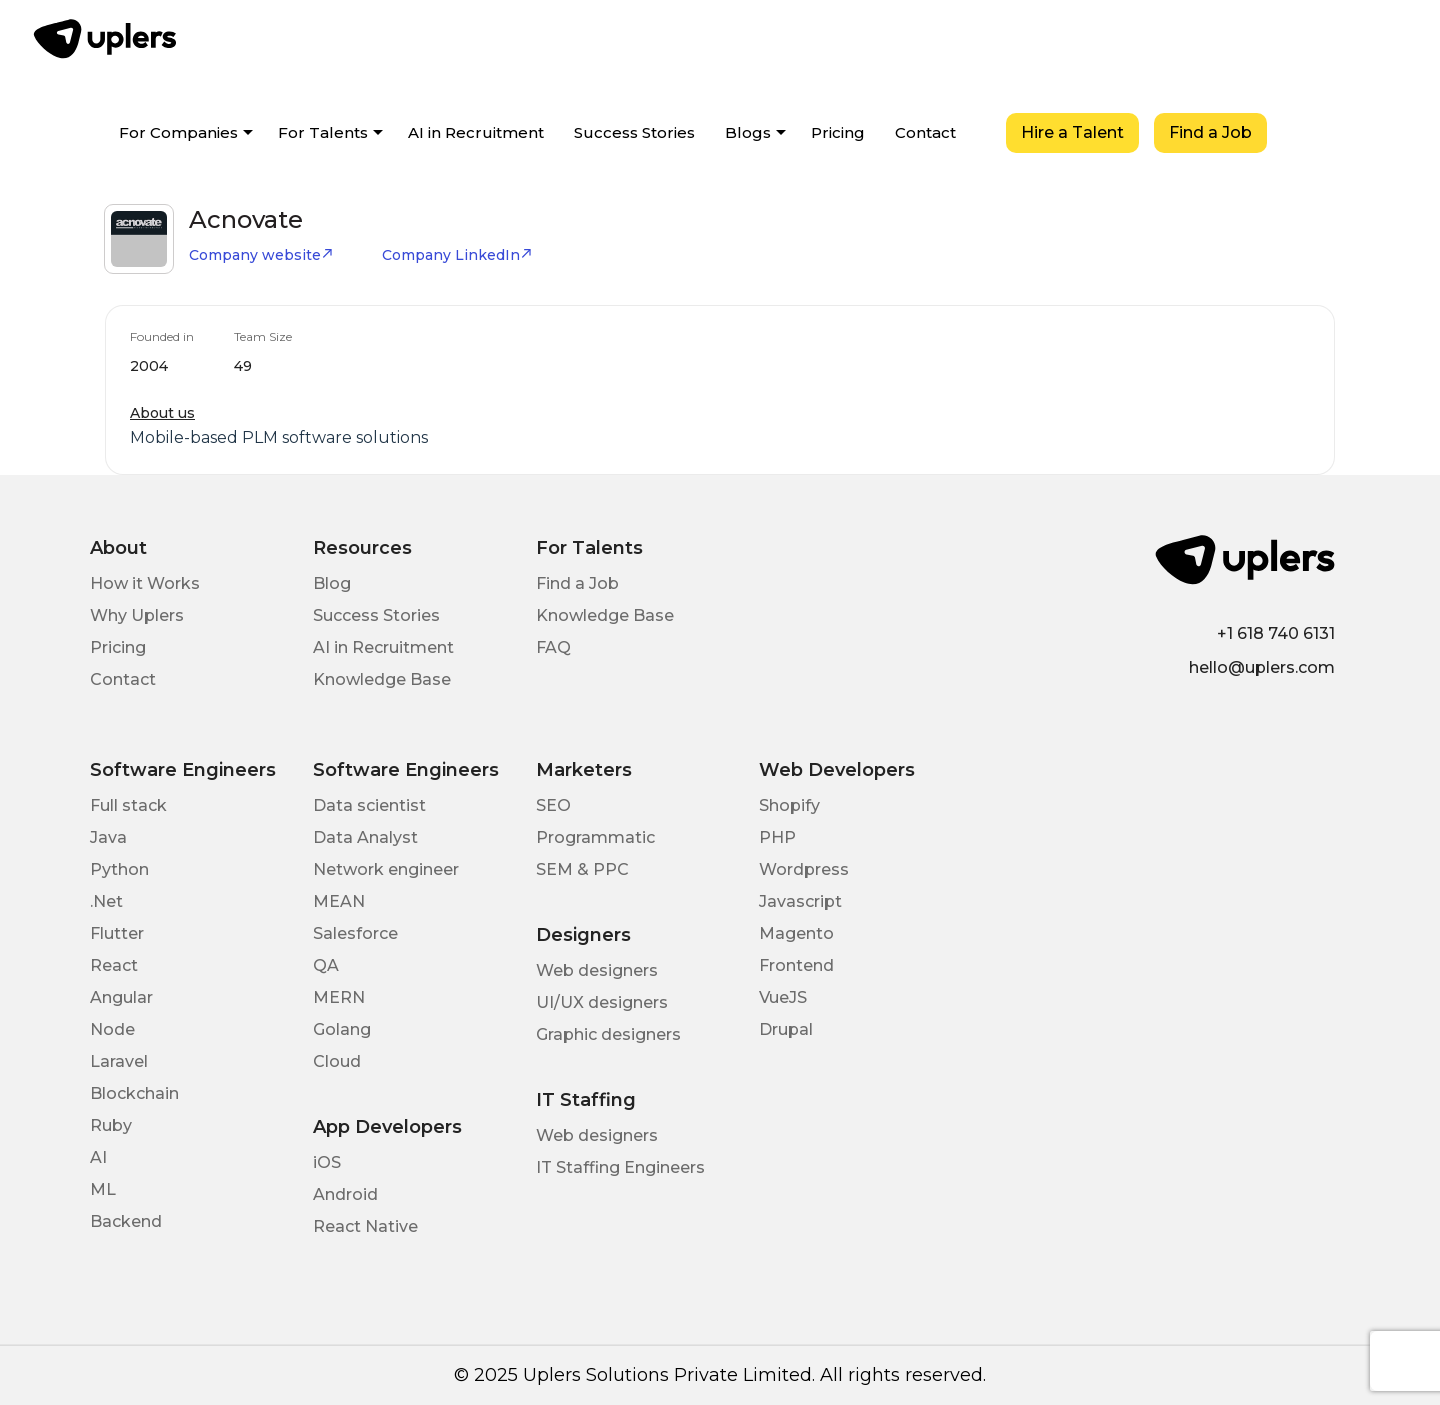 Image resolution: width=1440 pixels, height=1405 pixels. Describe the element at coordinates (332, 583) in the screenshot. I see `Blog` at that location.